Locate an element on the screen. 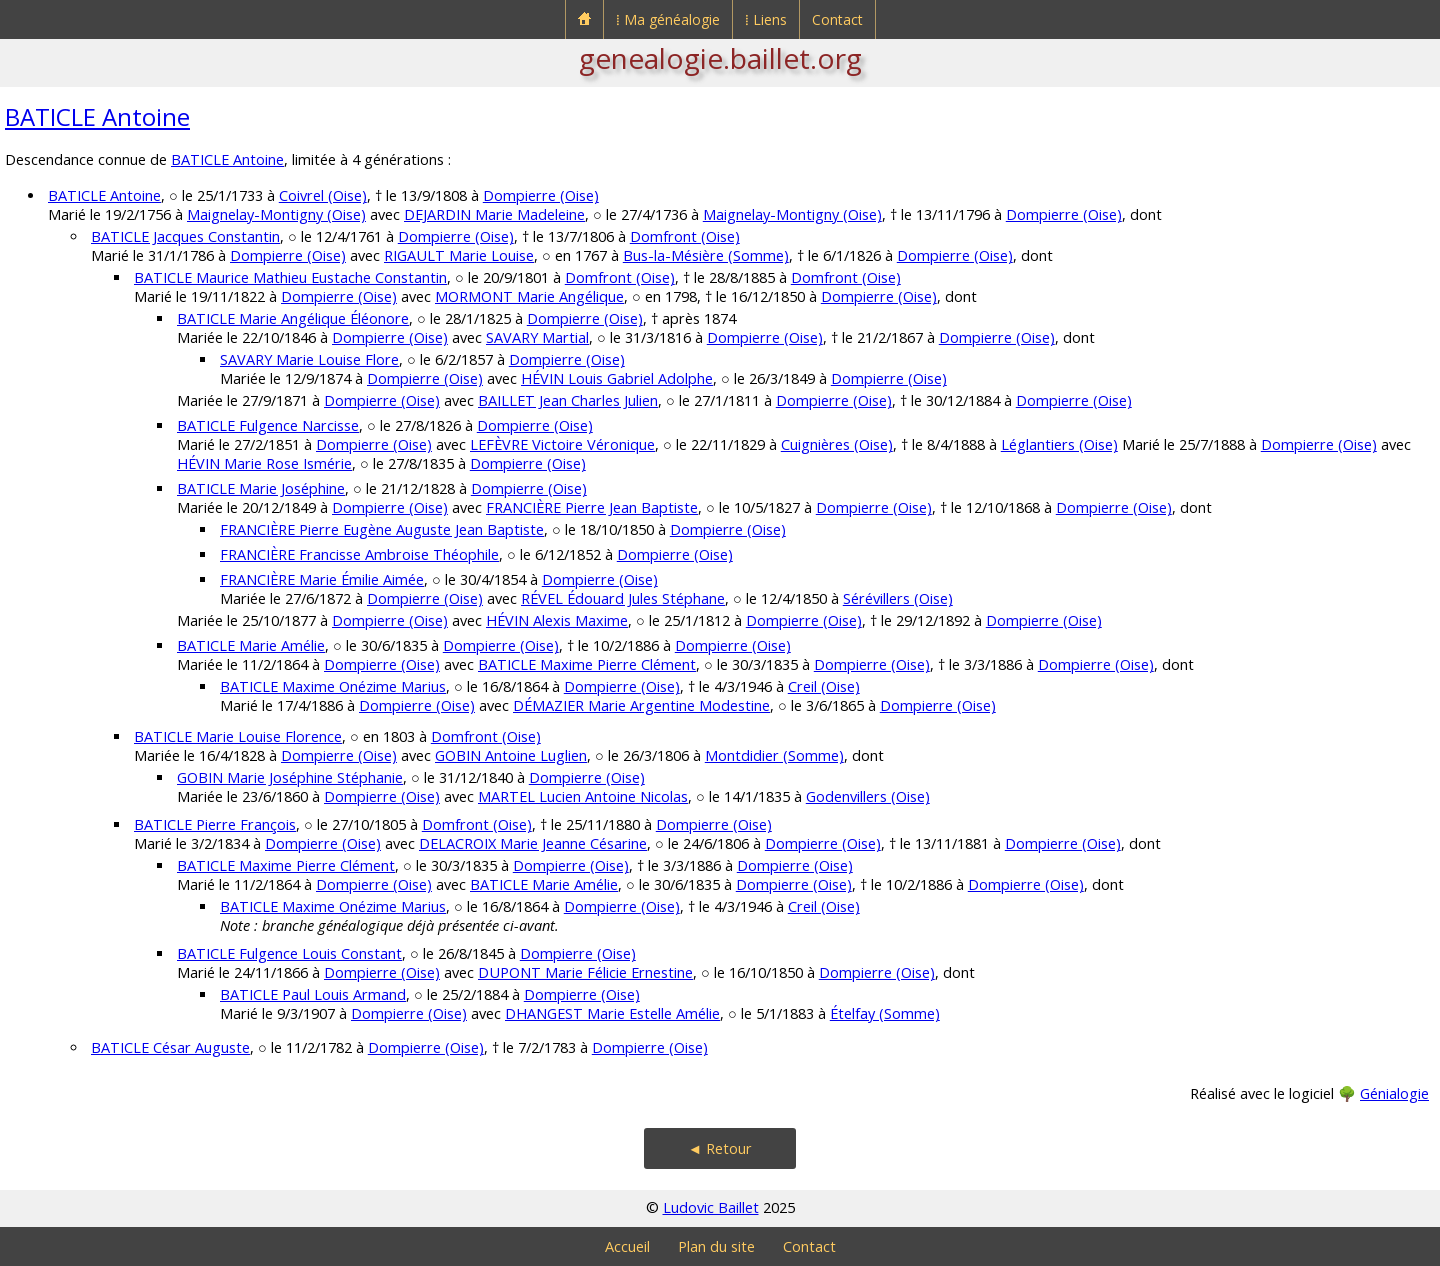 This screenshot has width=1440, height=1266. ◄ Retour is located at coordinates (720, 1148).